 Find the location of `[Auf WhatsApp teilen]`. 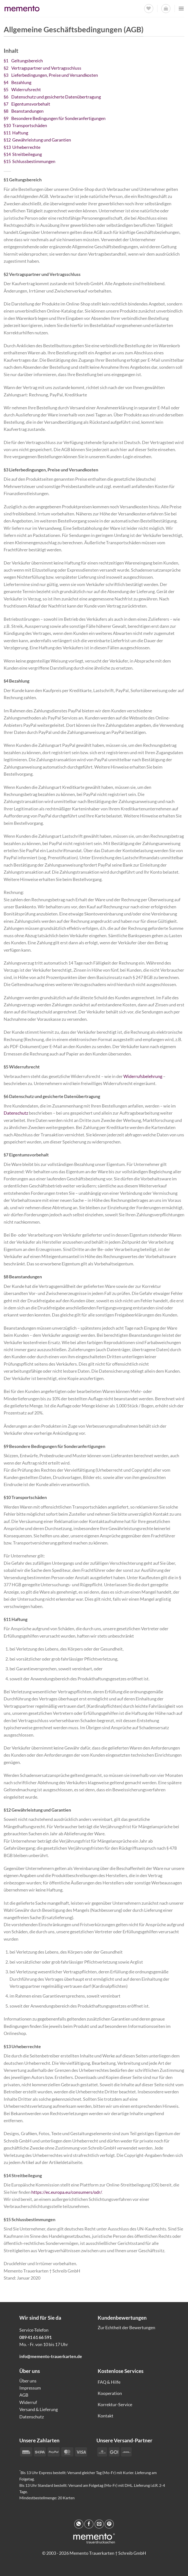

[Auf WhatsApp teilen] is located at coordinates (78, 2524).